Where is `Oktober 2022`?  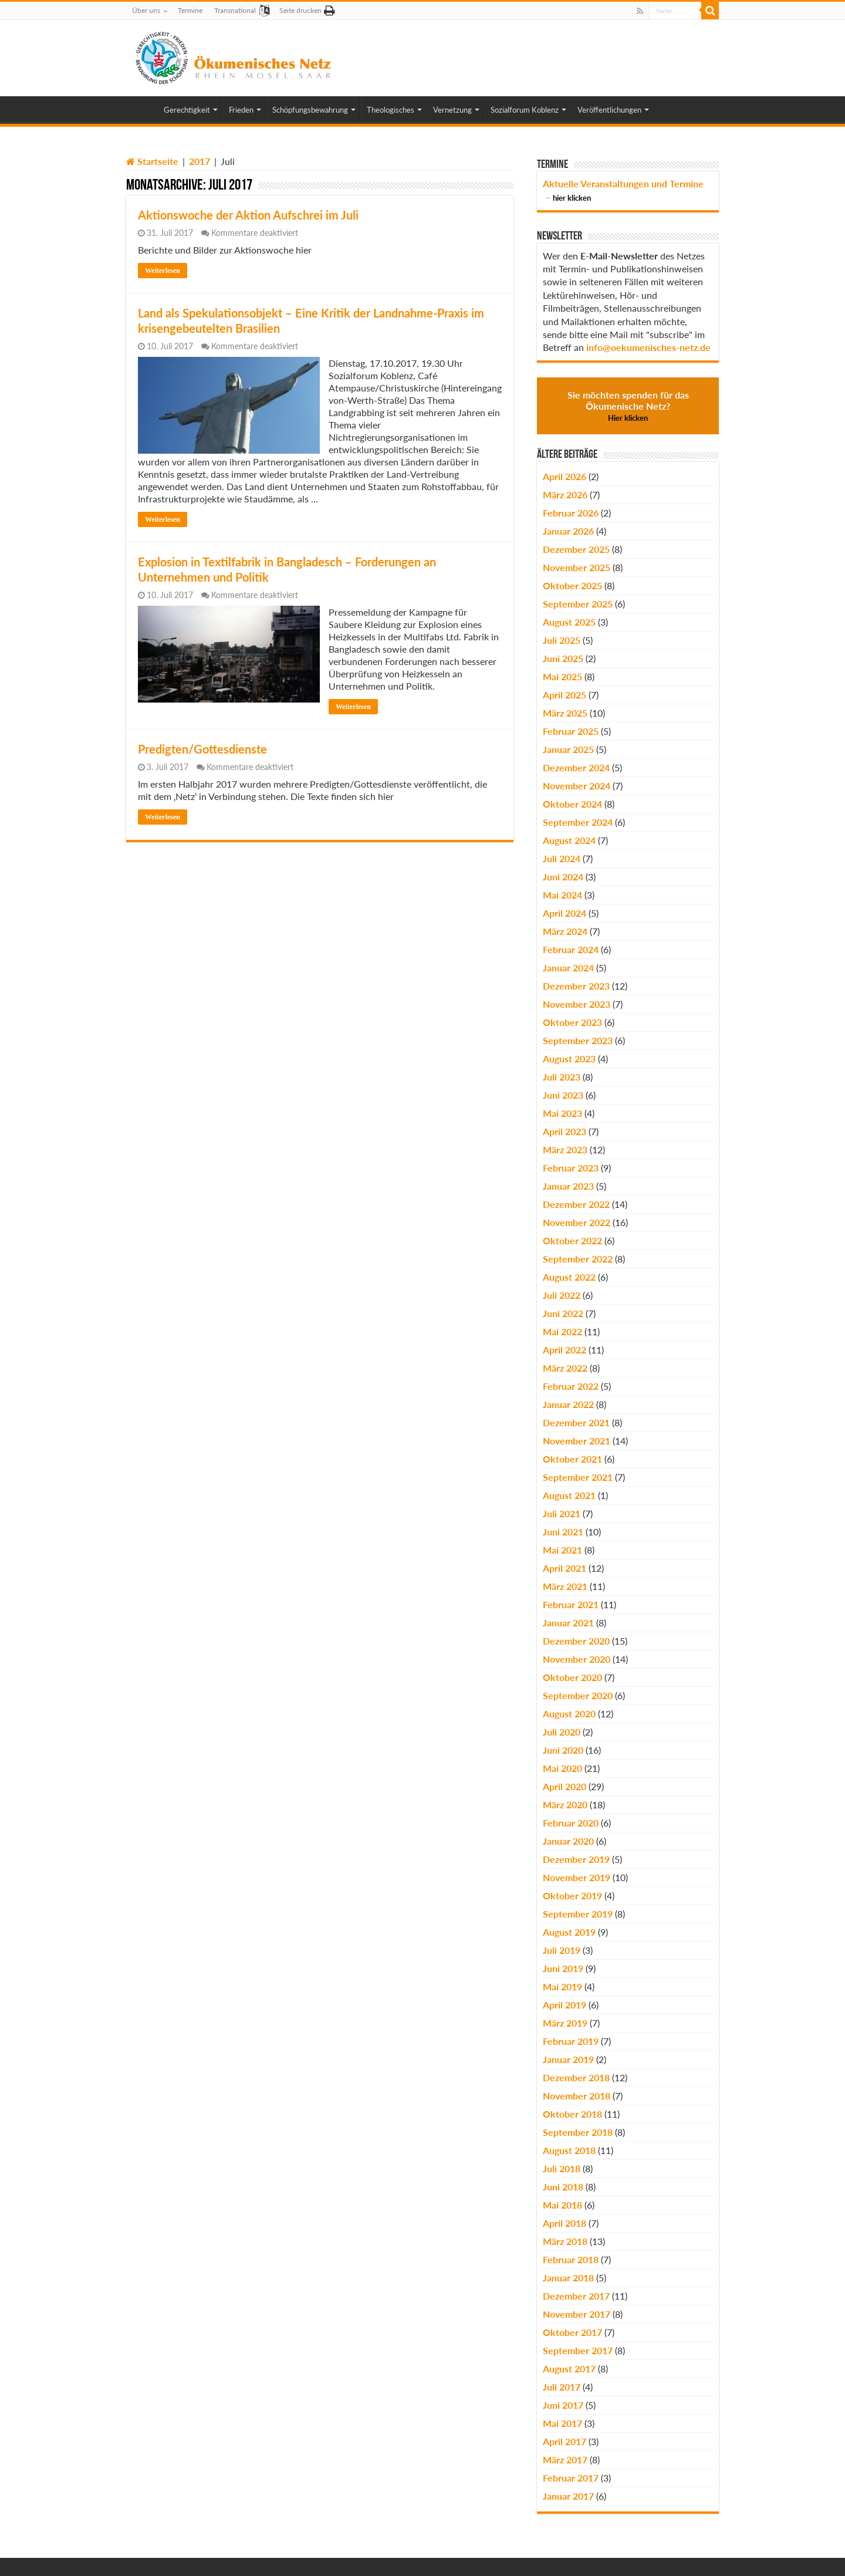
Oktober 2022 is located at coordinates (572, 1240).